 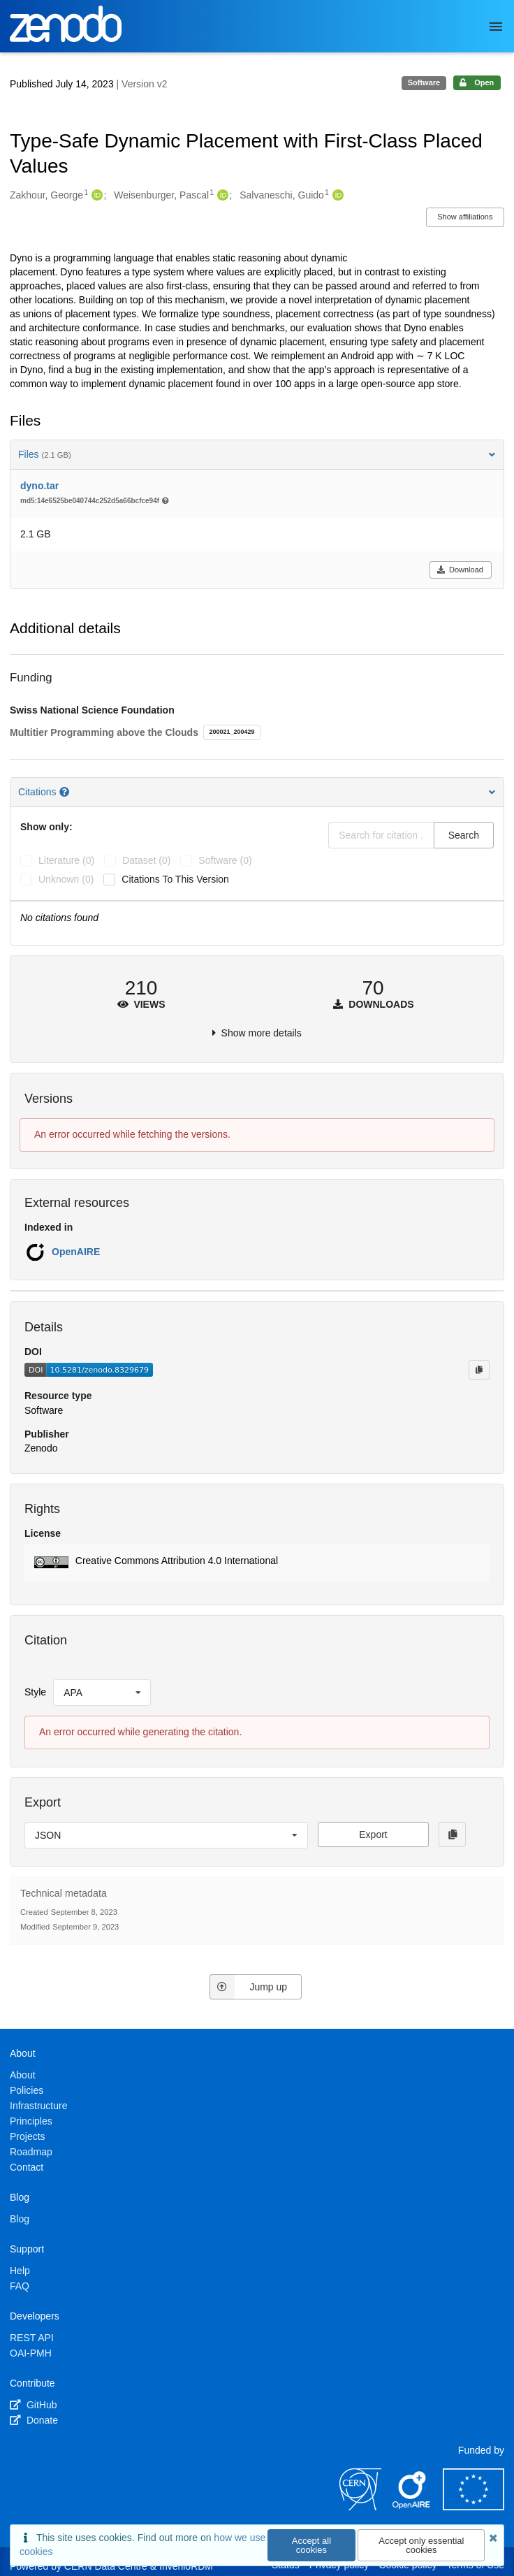 What do you see at coordinates (19, 2218) in the screenshot?
I see `Blog` at bounding box center [19, 2218].